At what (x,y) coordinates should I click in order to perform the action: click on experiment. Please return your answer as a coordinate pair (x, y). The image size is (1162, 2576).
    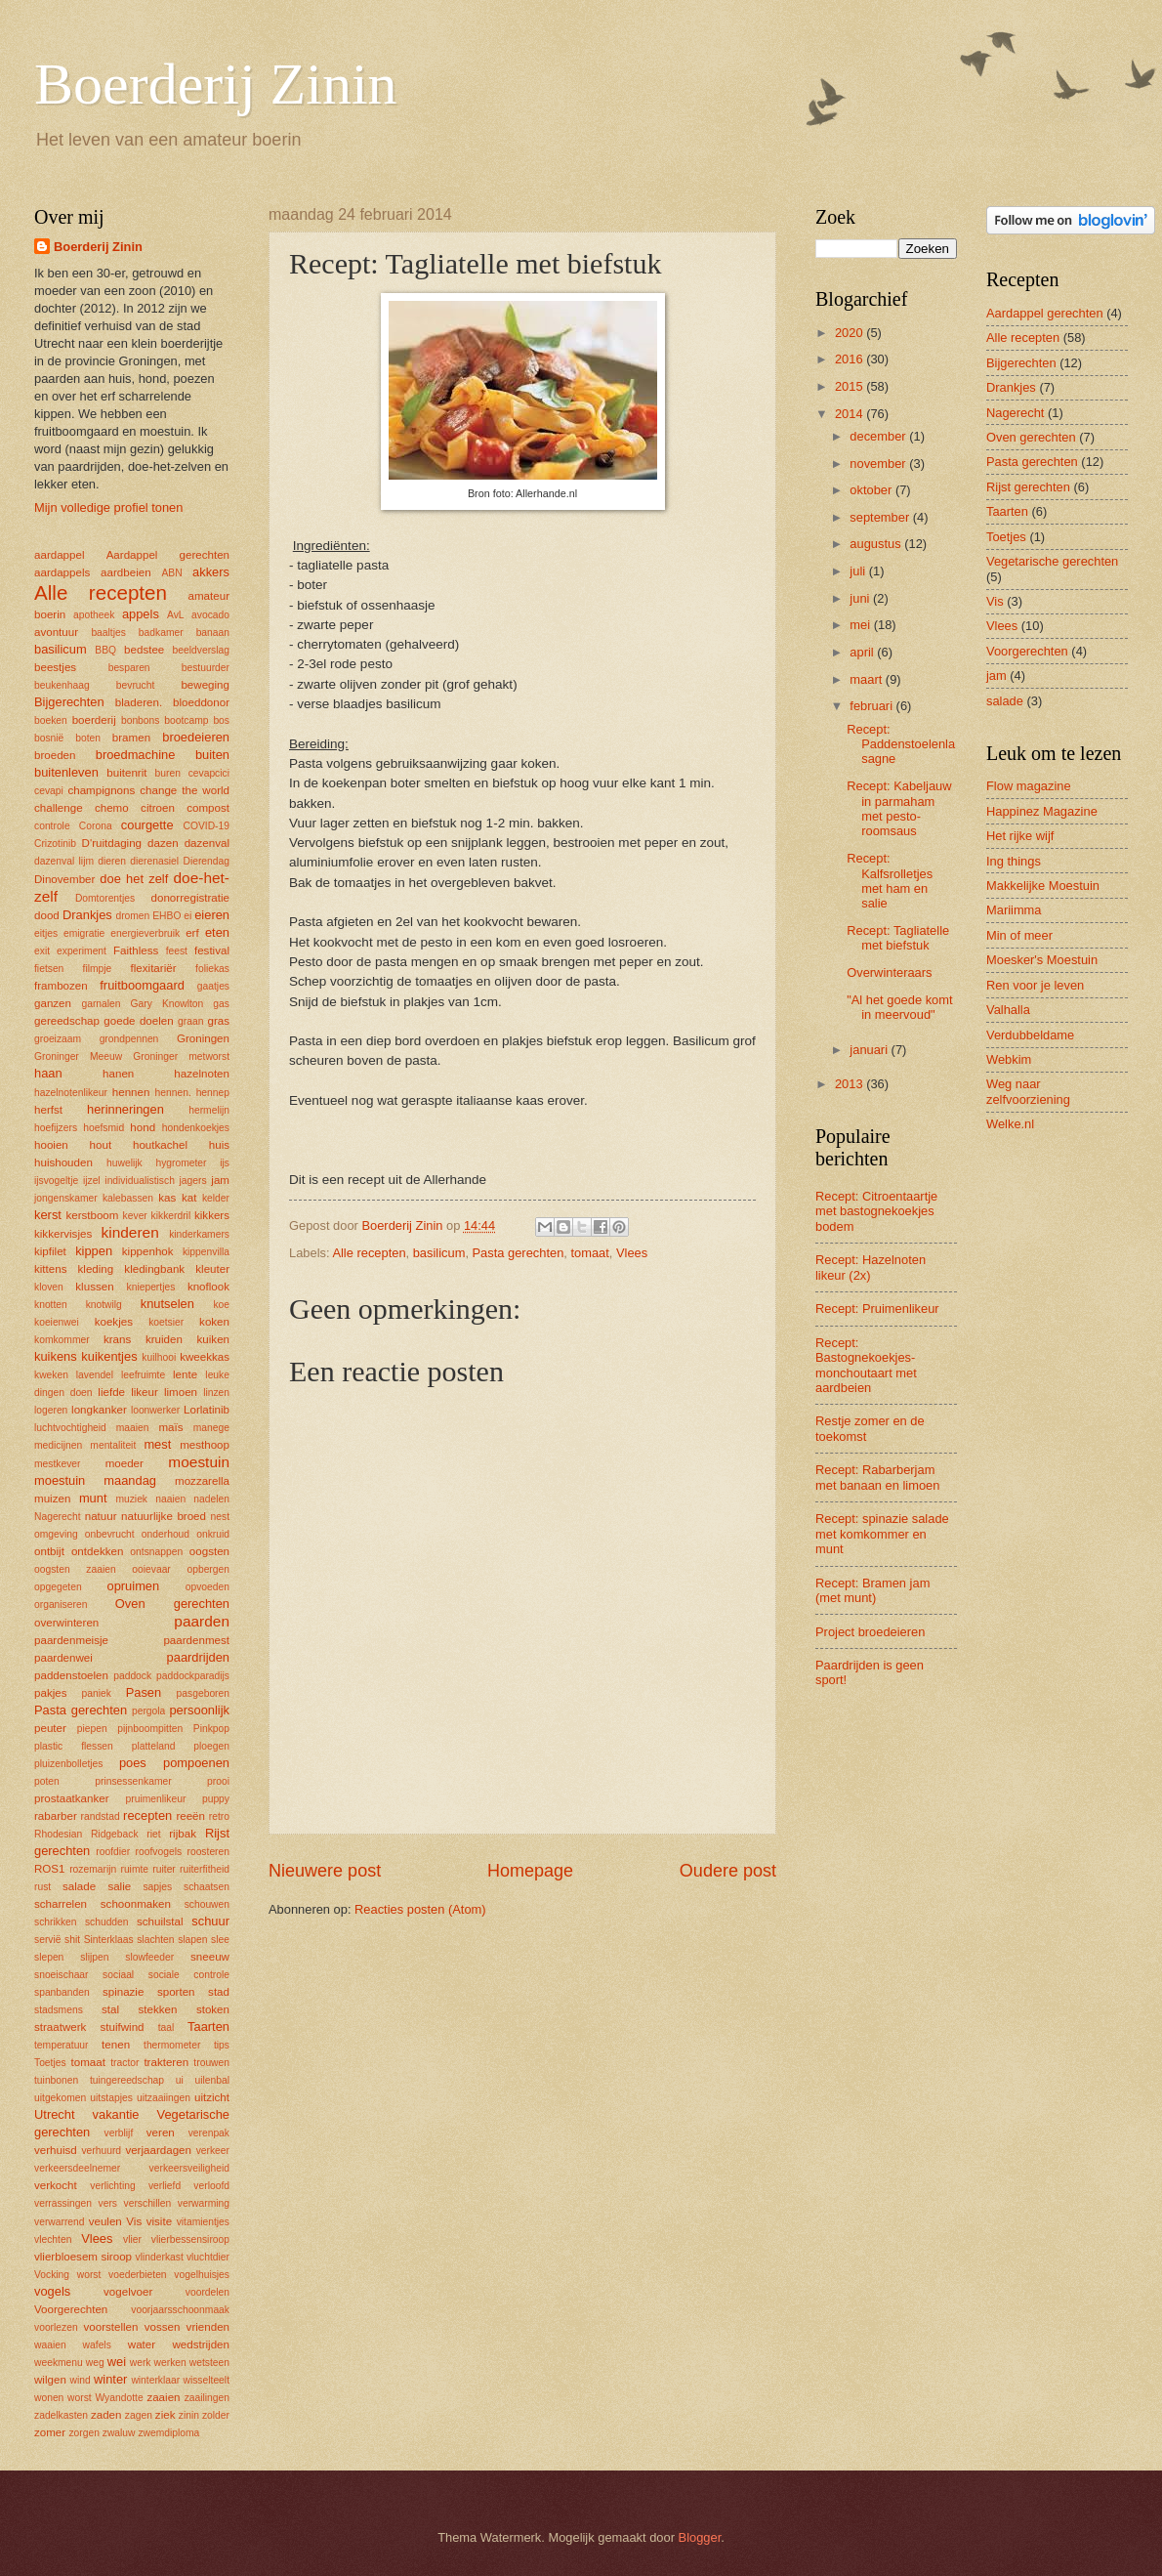
    Looking at the image, I should click on (81, 951).